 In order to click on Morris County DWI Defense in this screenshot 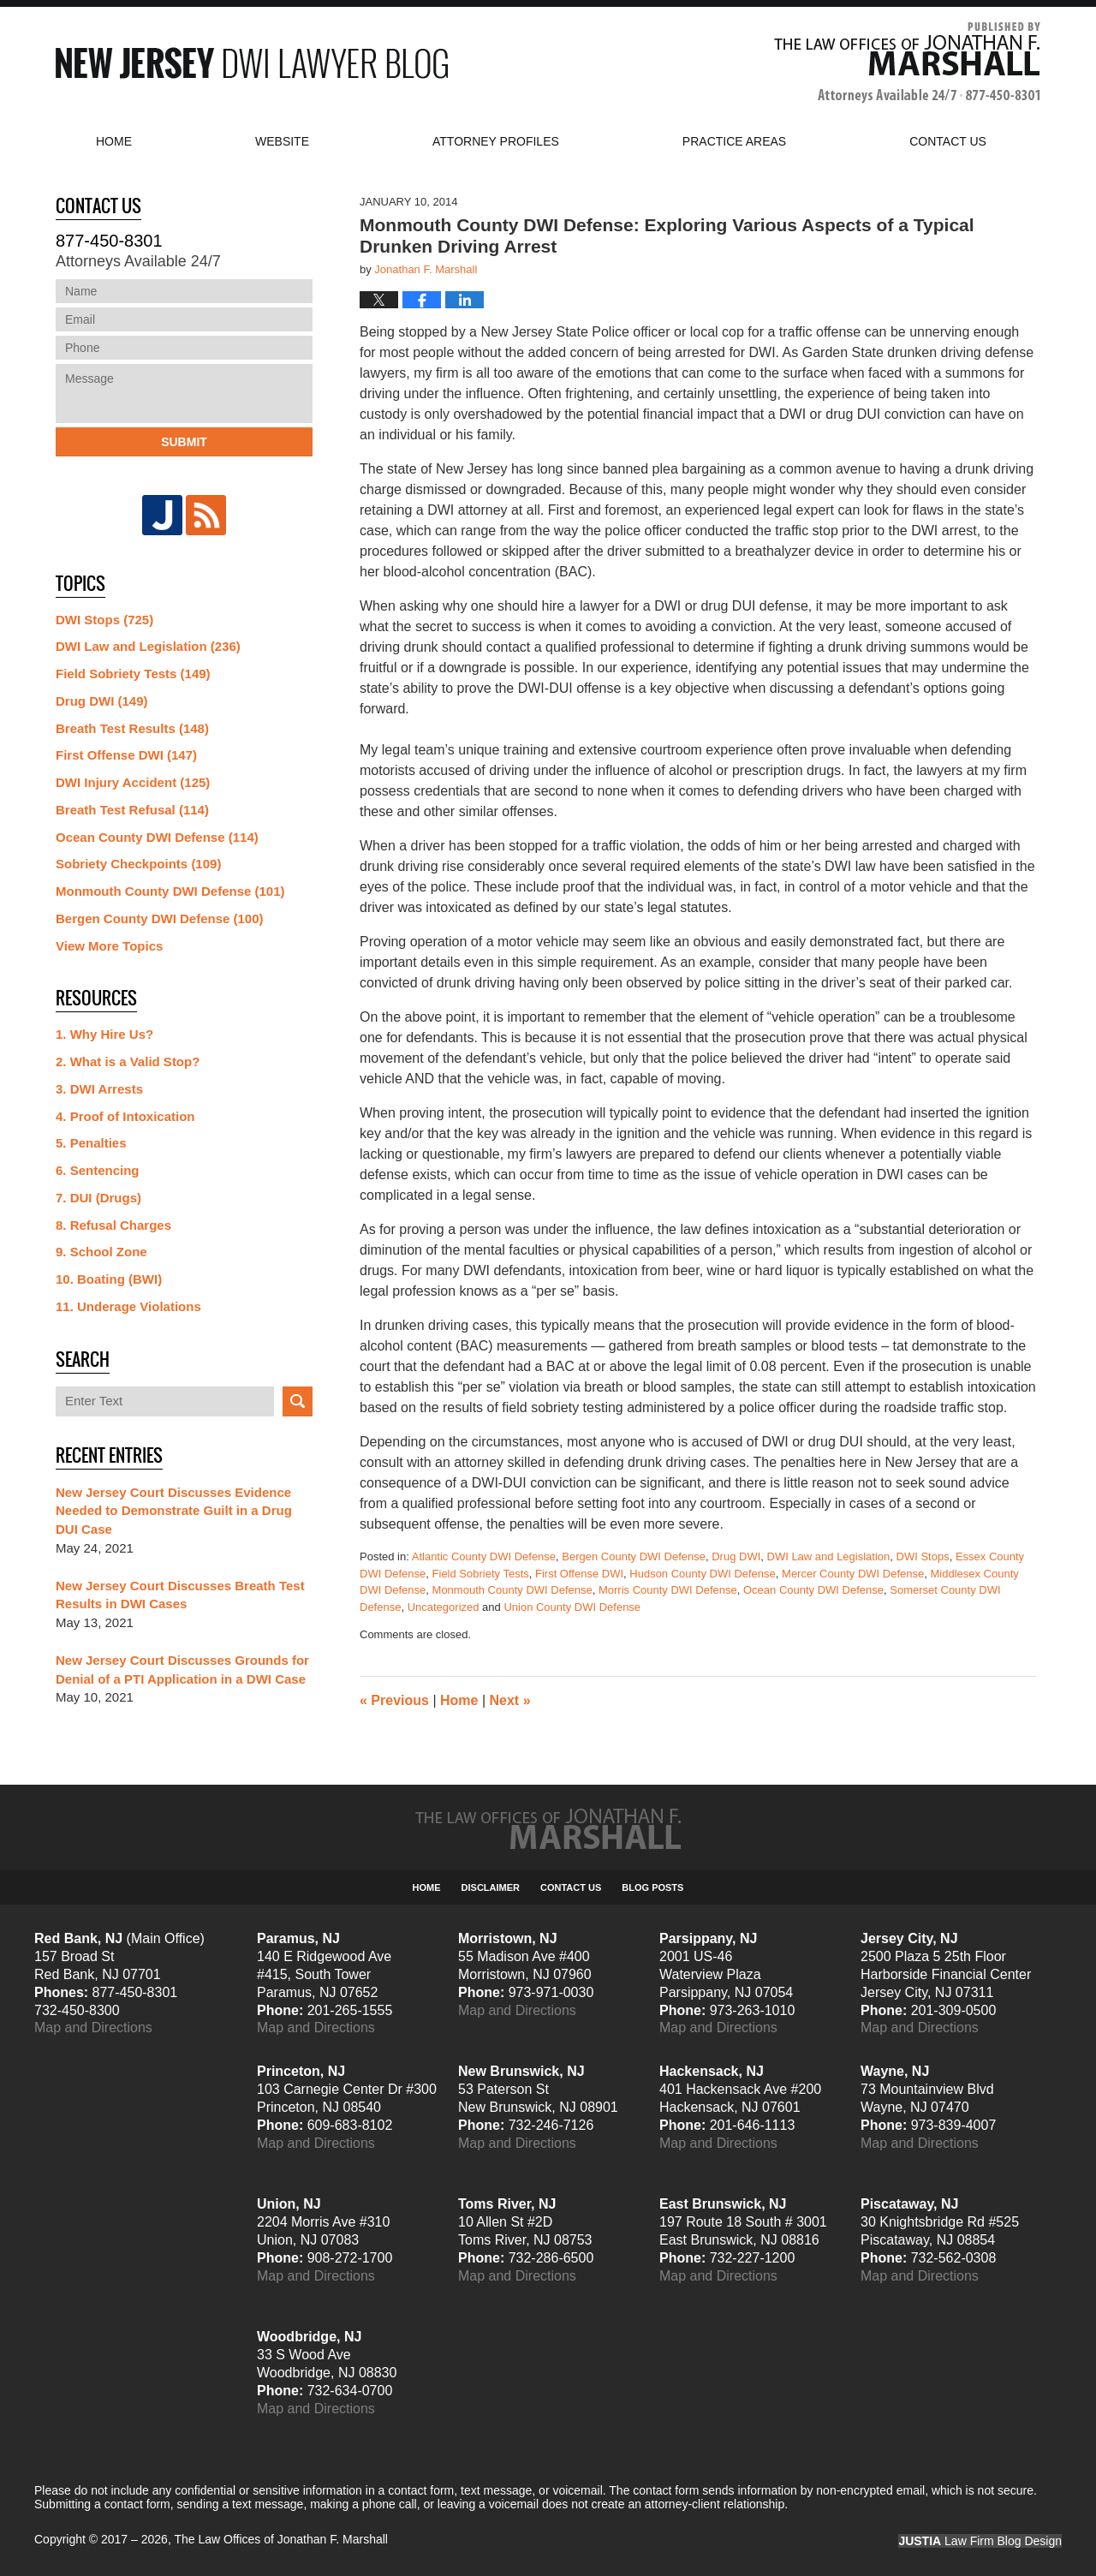, I will do `click(668, 1589)`.